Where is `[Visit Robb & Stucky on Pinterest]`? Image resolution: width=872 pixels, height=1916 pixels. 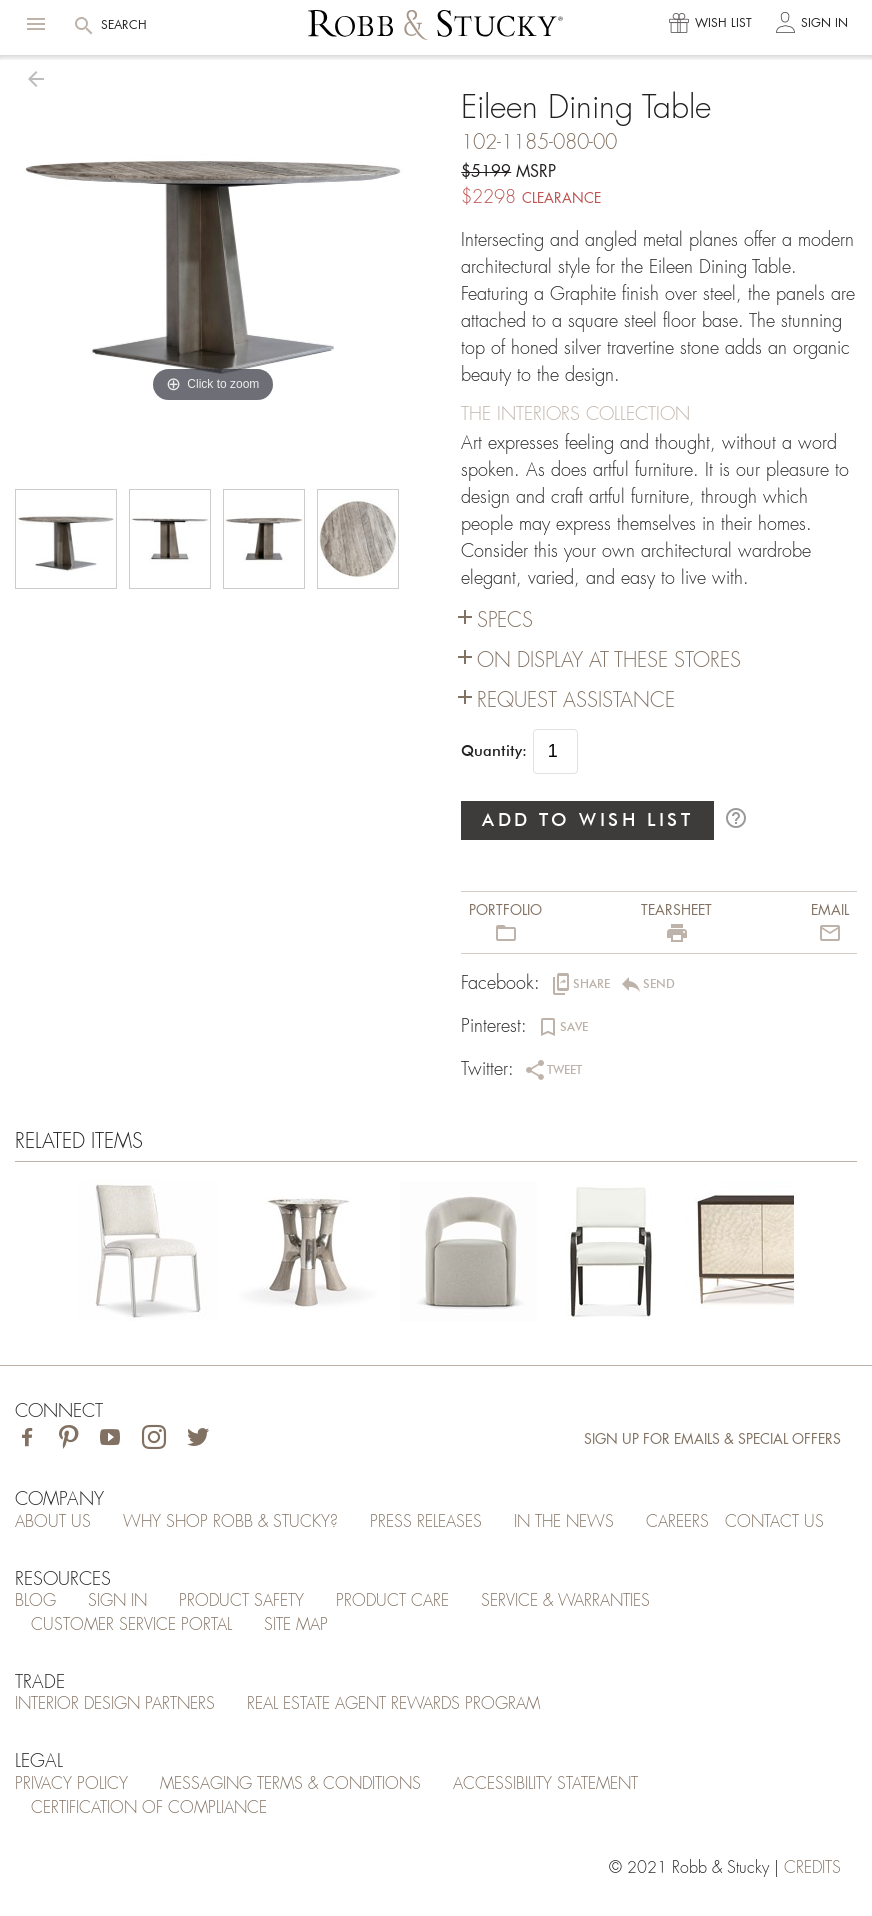 [Visit Robb & Stucky on Pinterest] is located at coordinates (68, 1439).